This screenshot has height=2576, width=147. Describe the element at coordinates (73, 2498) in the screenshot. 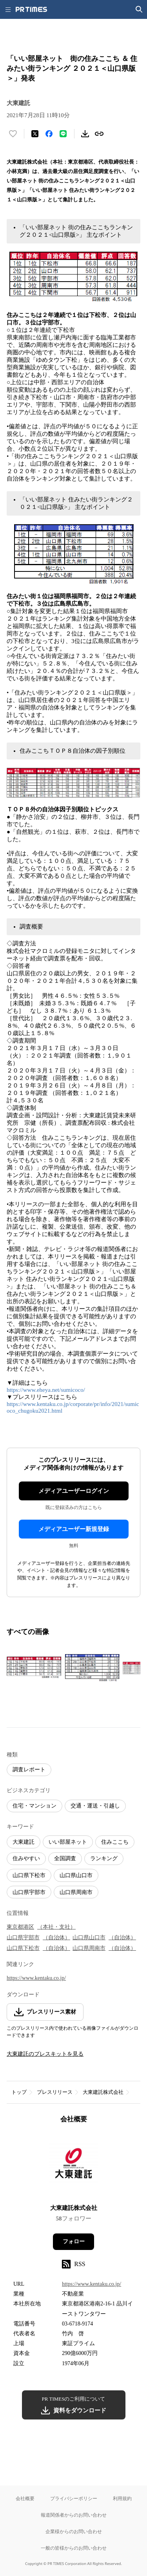

I see `プライバシーポリシー` at that location.